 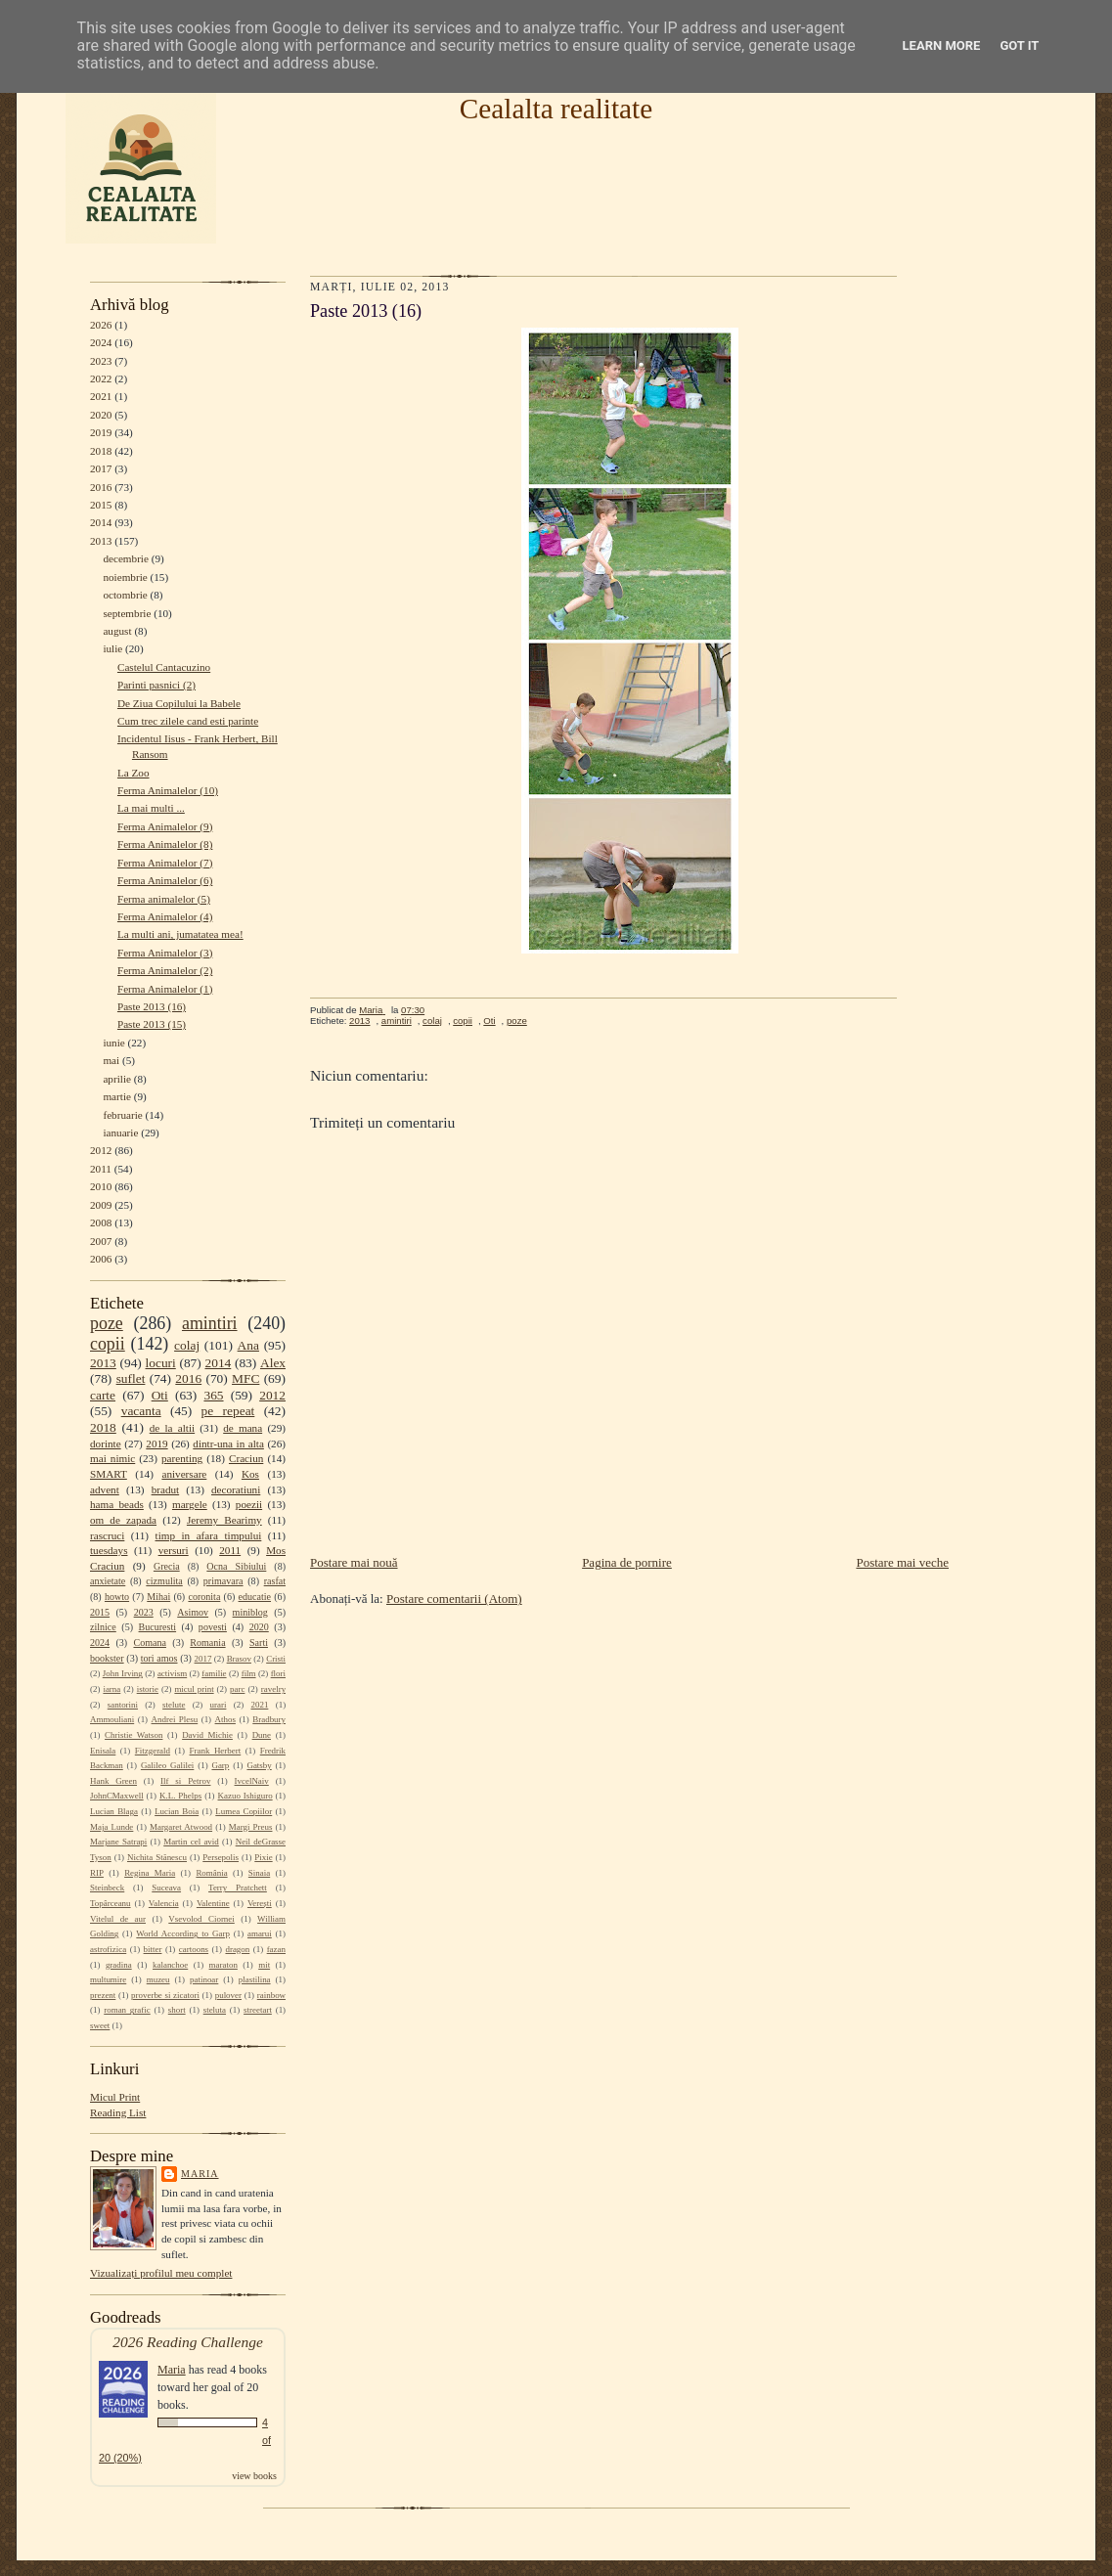 What do you see at coordinates (123, 1520) in the screenshot?
I see `om de zapada` at bounding box center [123, 1520].